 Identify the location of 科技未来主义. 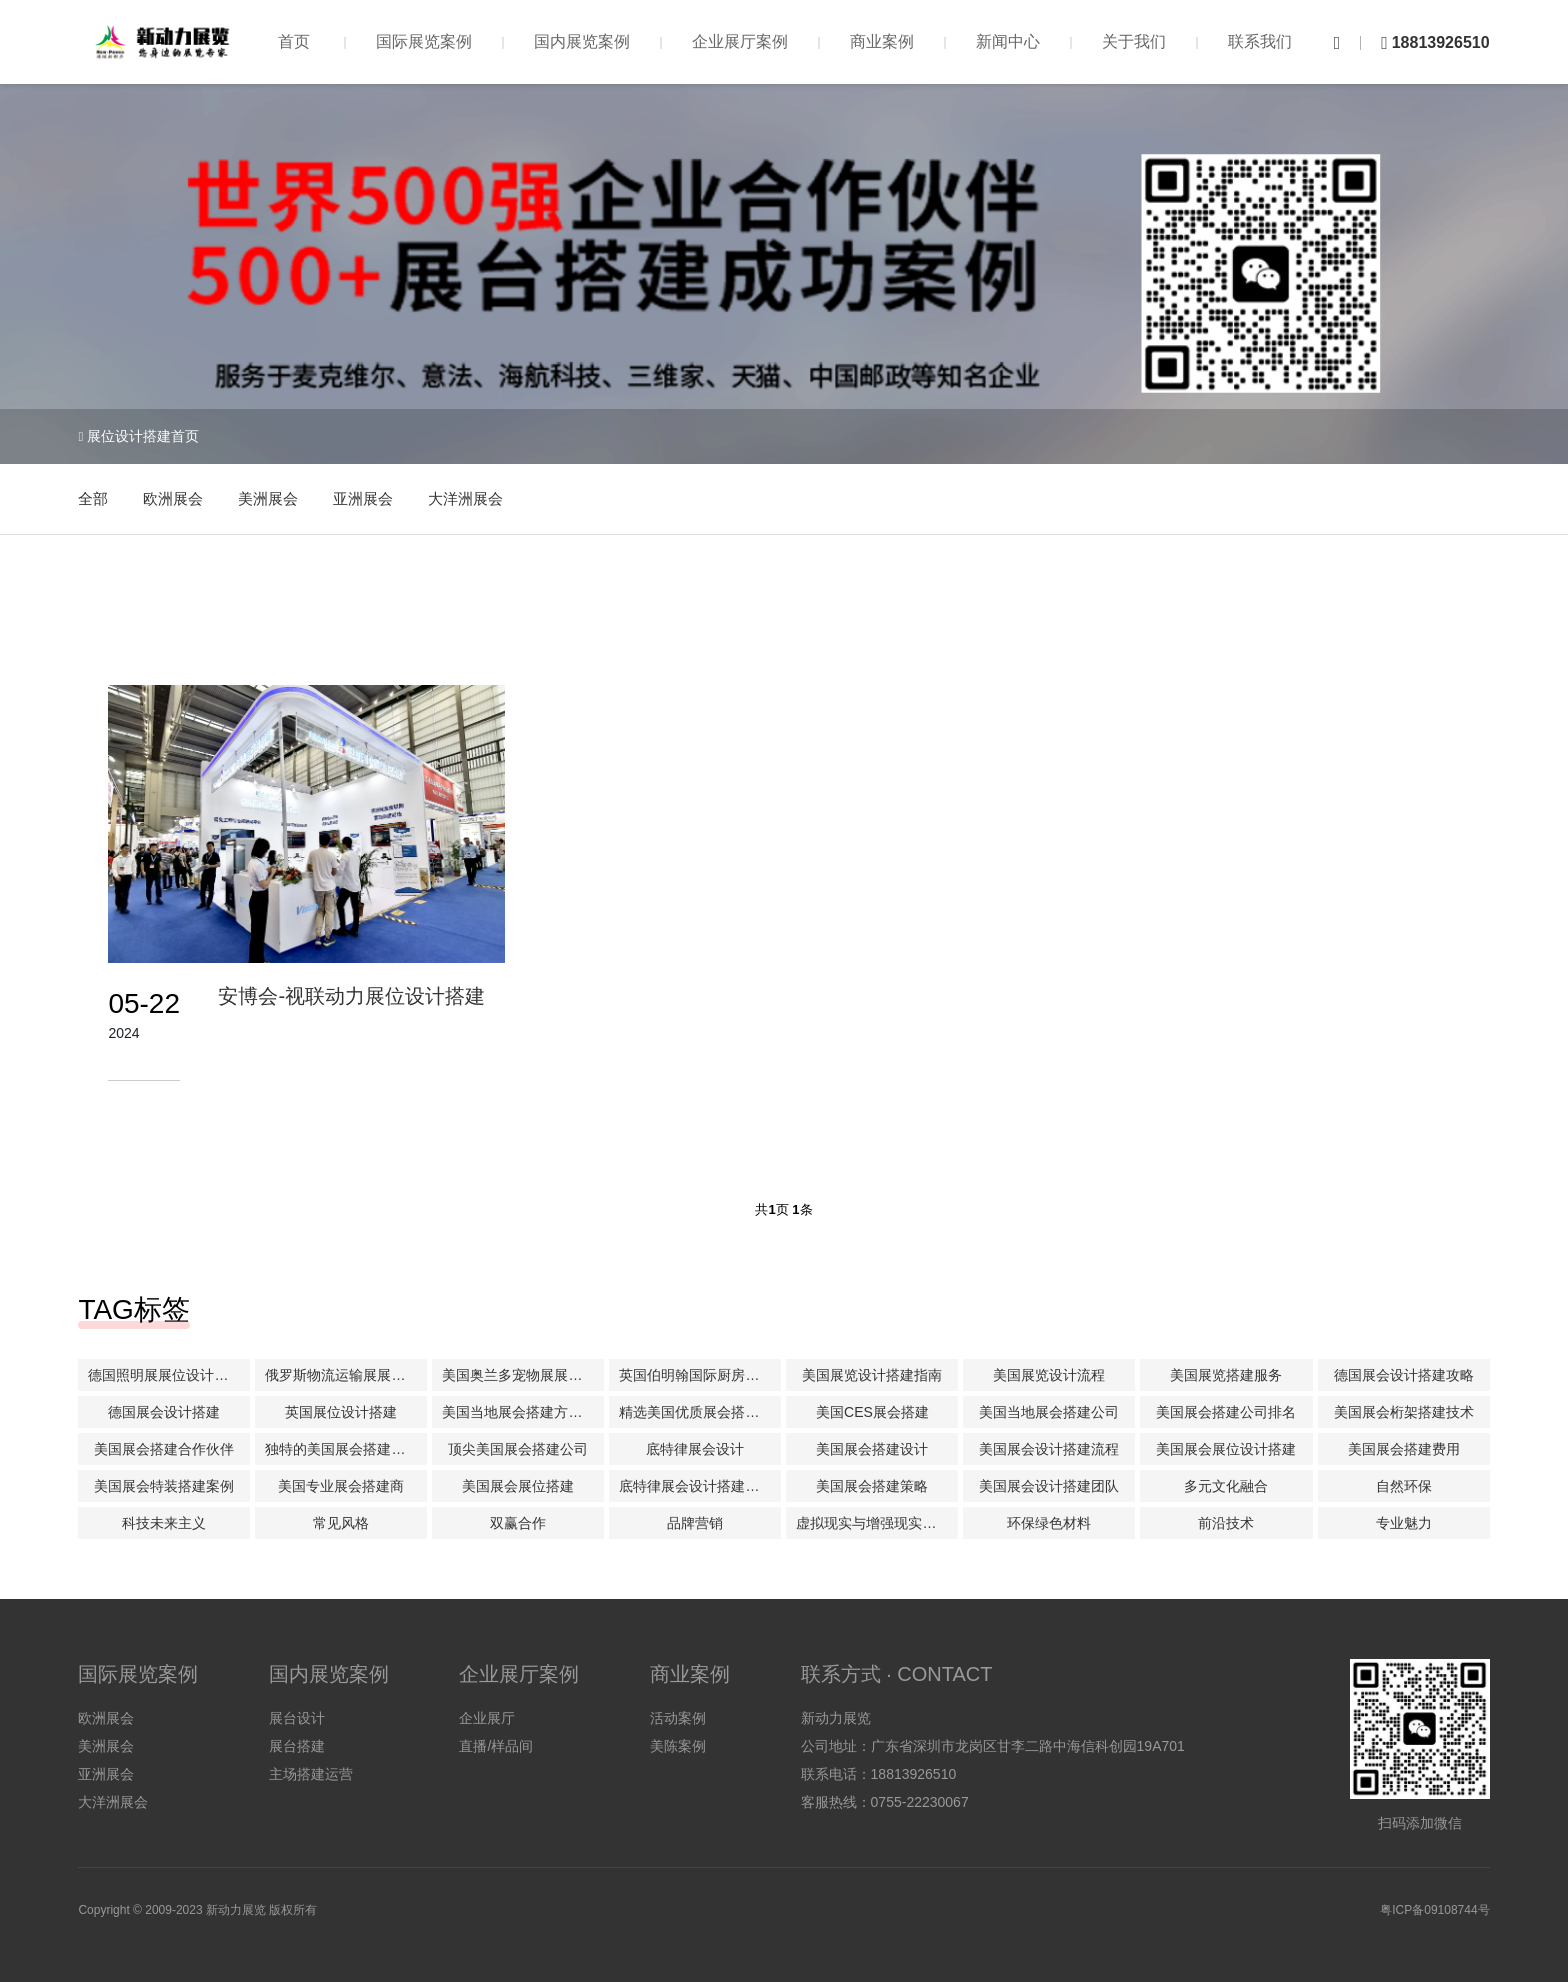
(164, 1523).